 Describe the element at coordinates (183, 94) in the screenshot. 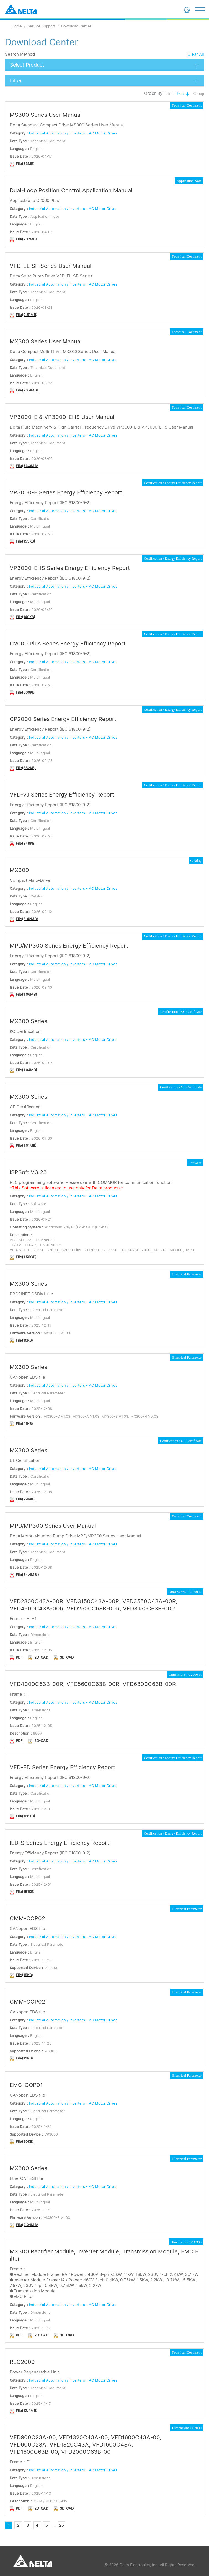

I see `Date` at that location.